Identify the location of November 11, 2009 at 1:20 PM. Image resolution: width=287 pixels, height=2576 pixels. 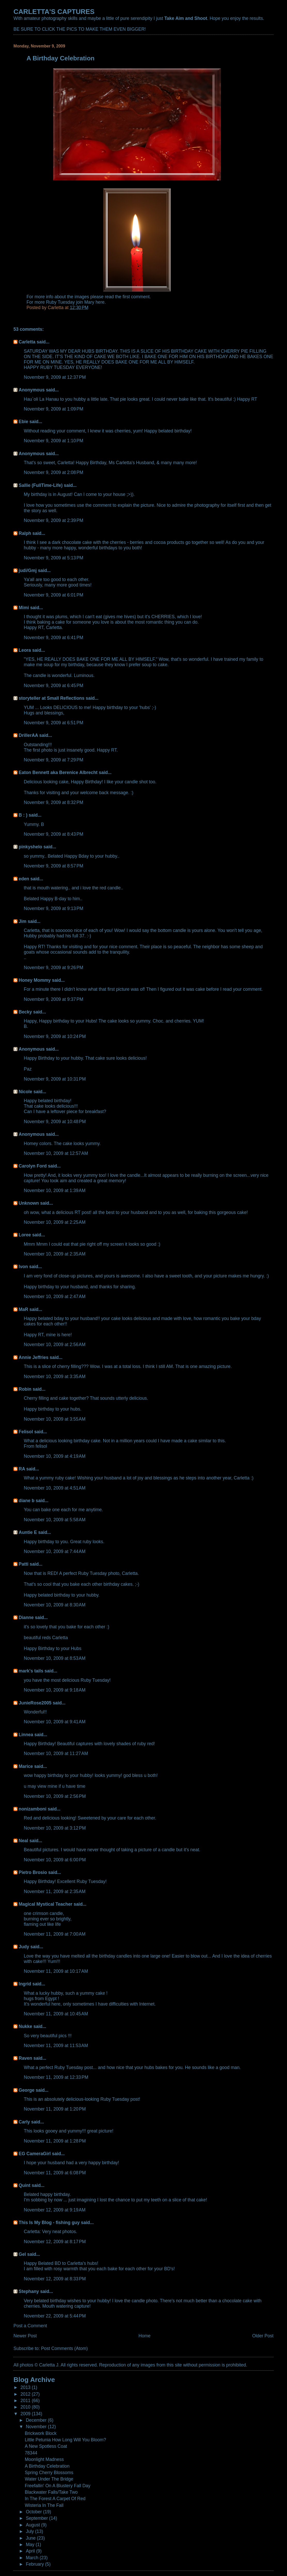
(55, 2109).